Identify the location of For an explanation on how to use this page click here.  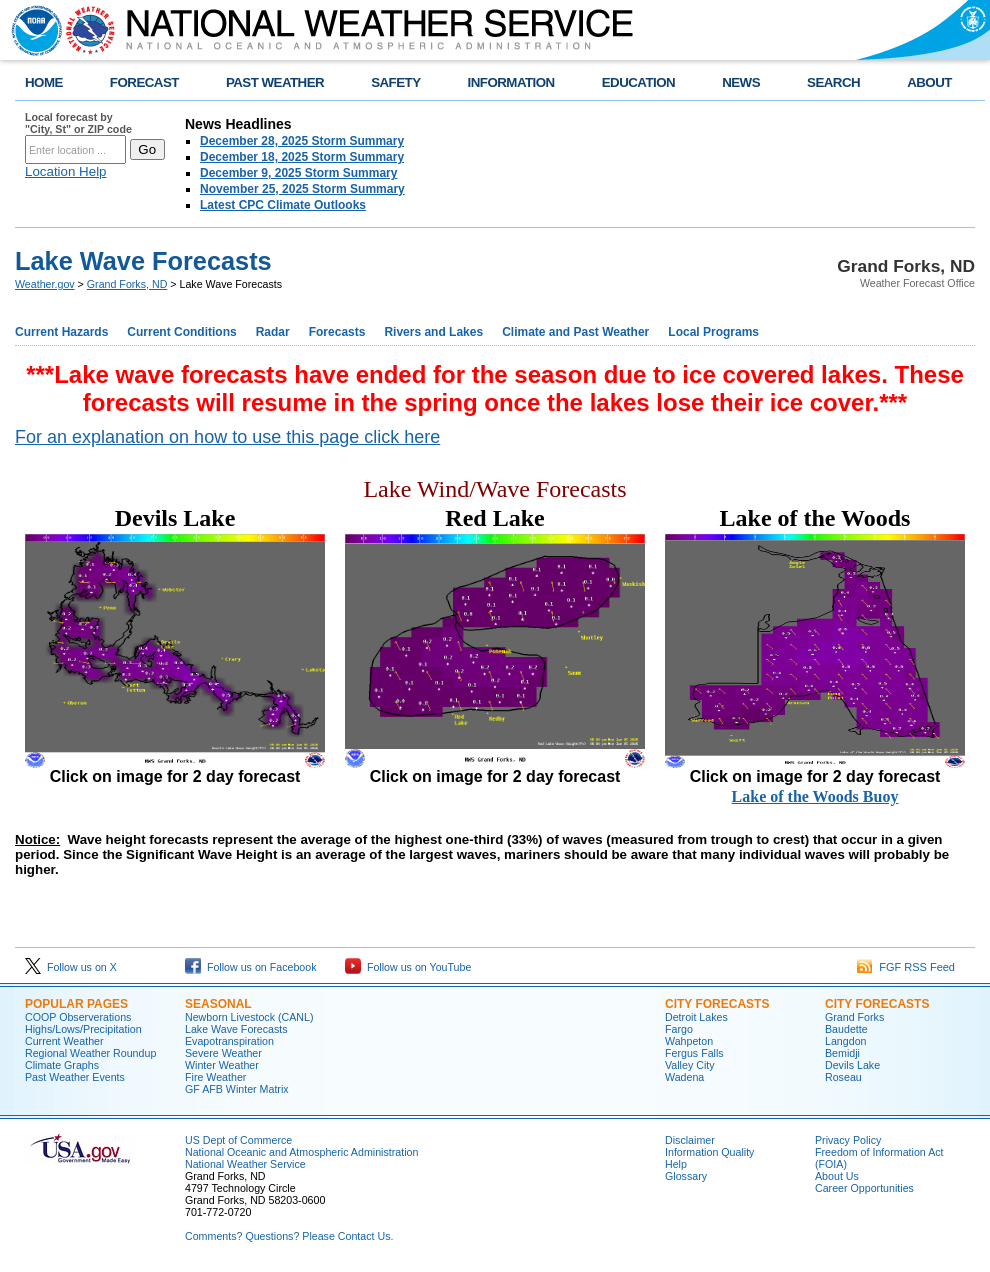
(227, 437).